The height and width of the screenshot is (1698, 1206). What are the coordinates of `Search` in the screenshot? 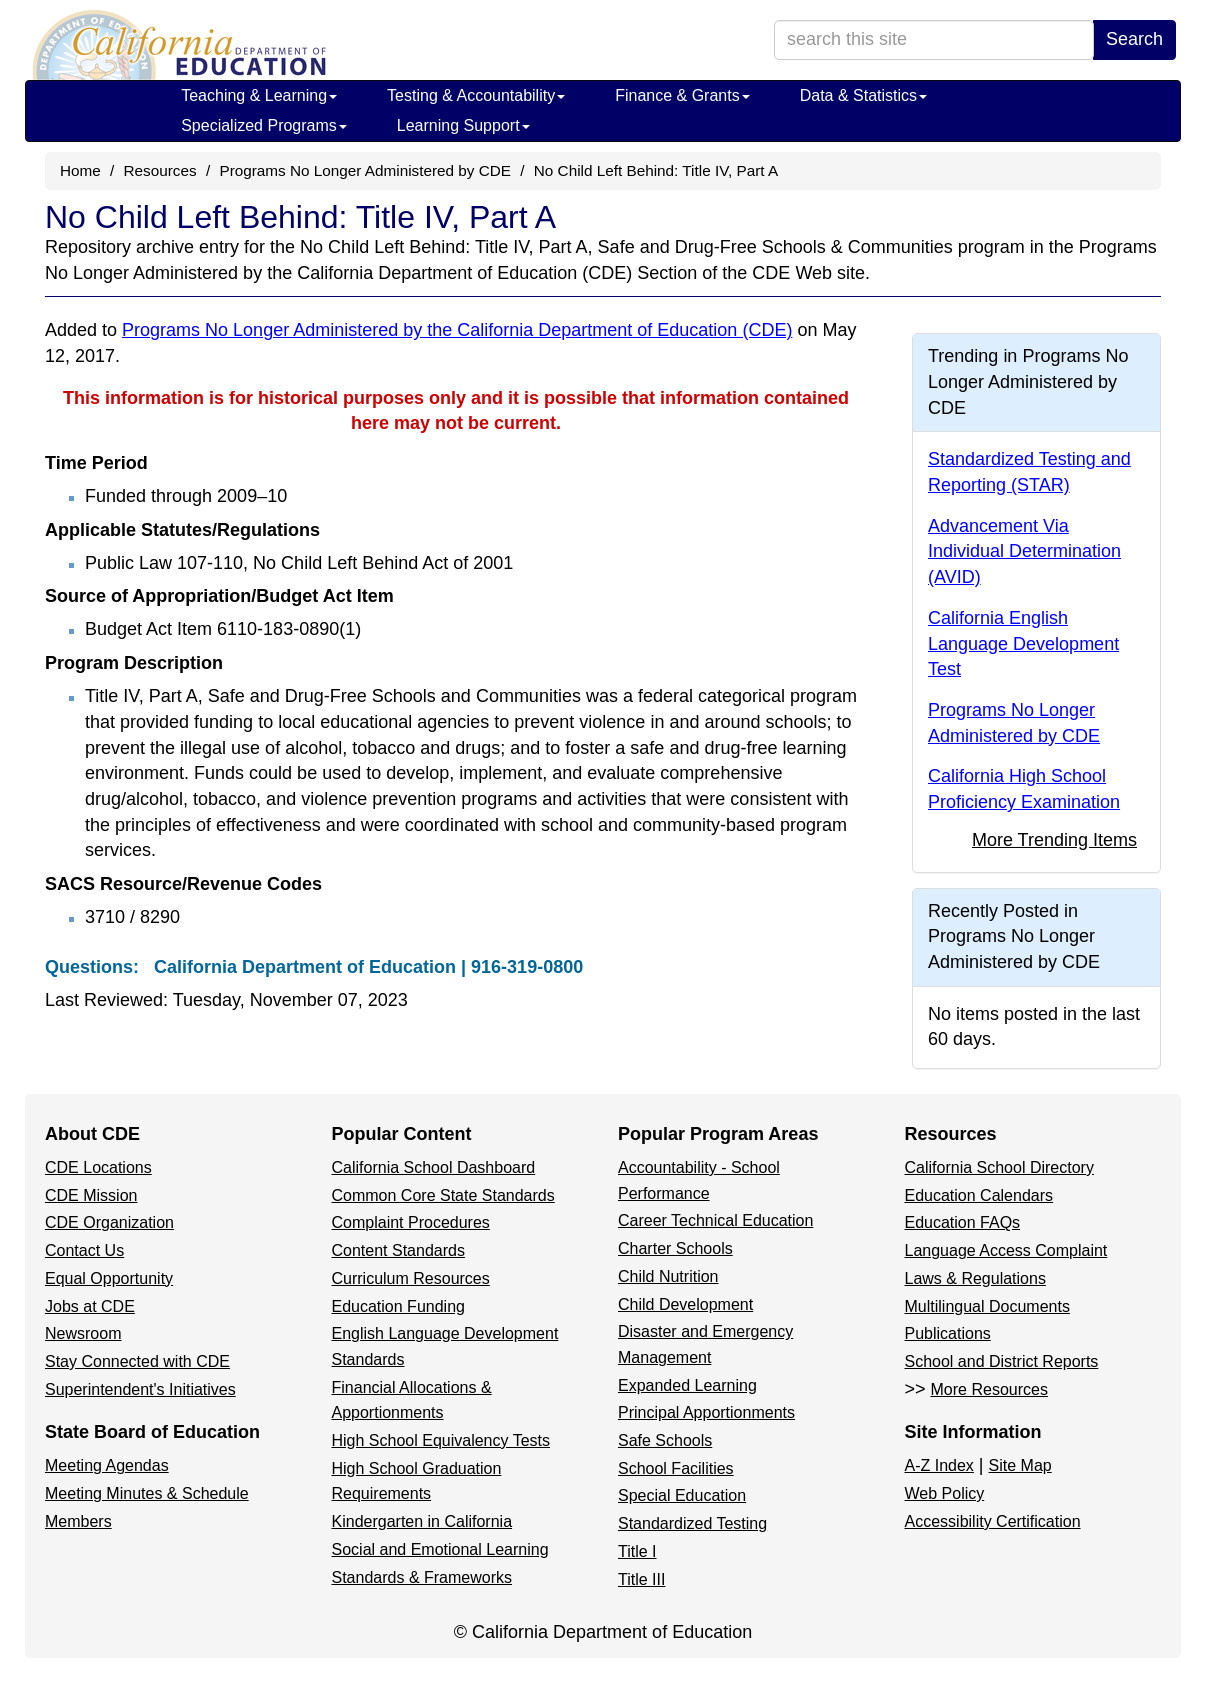 It's located at (1134, 39).